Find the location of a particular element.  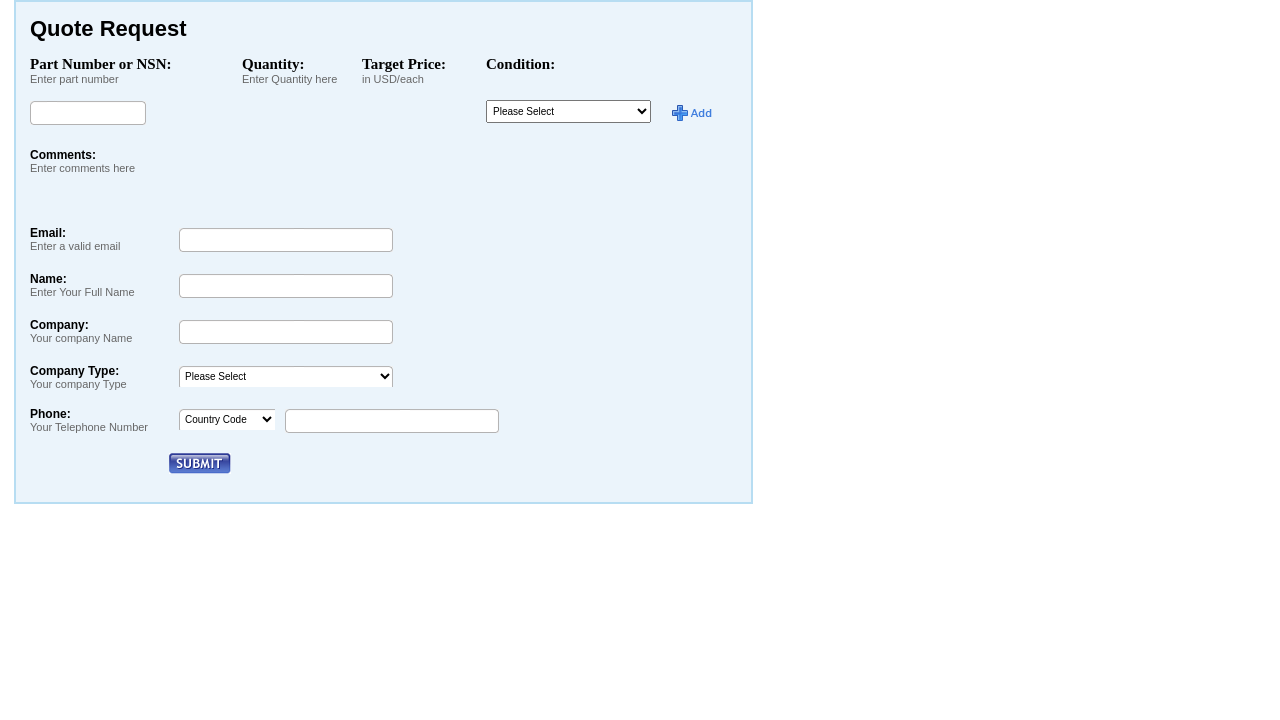

Company Type: is located at coordinates (78, 377).